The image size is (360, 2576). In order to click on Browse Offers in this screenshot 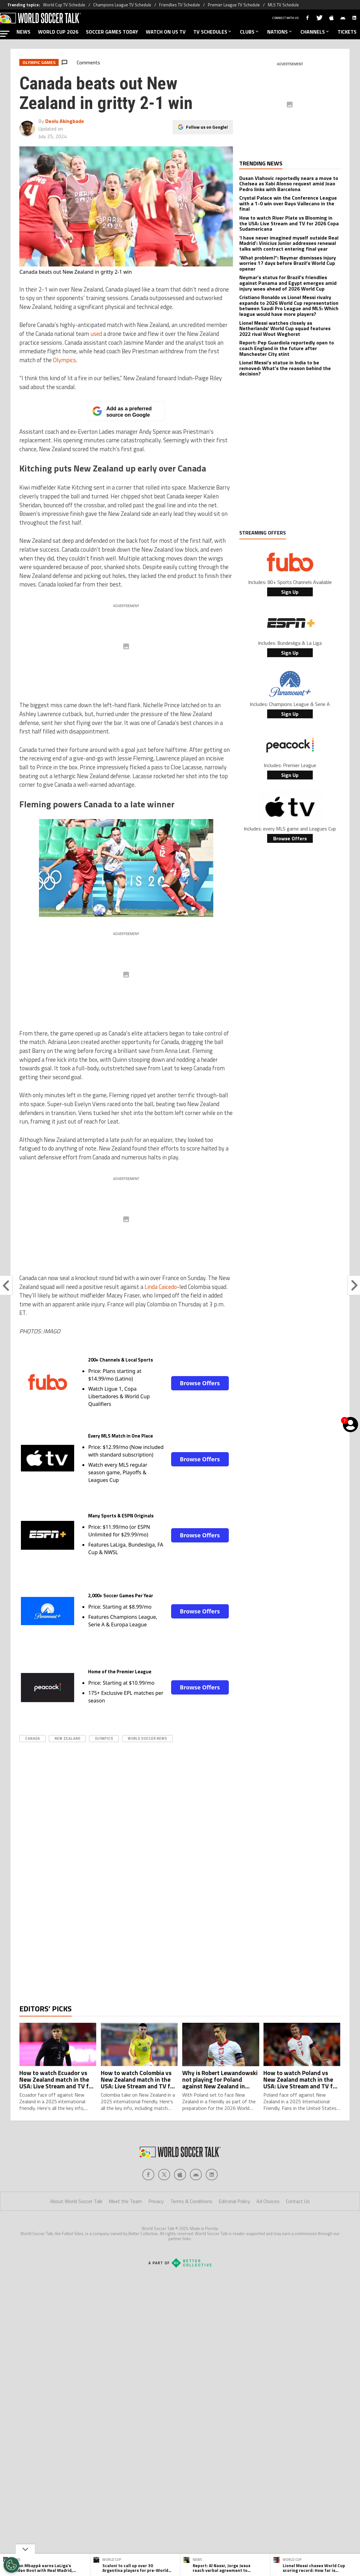, I will do `click(200, 1383)`.